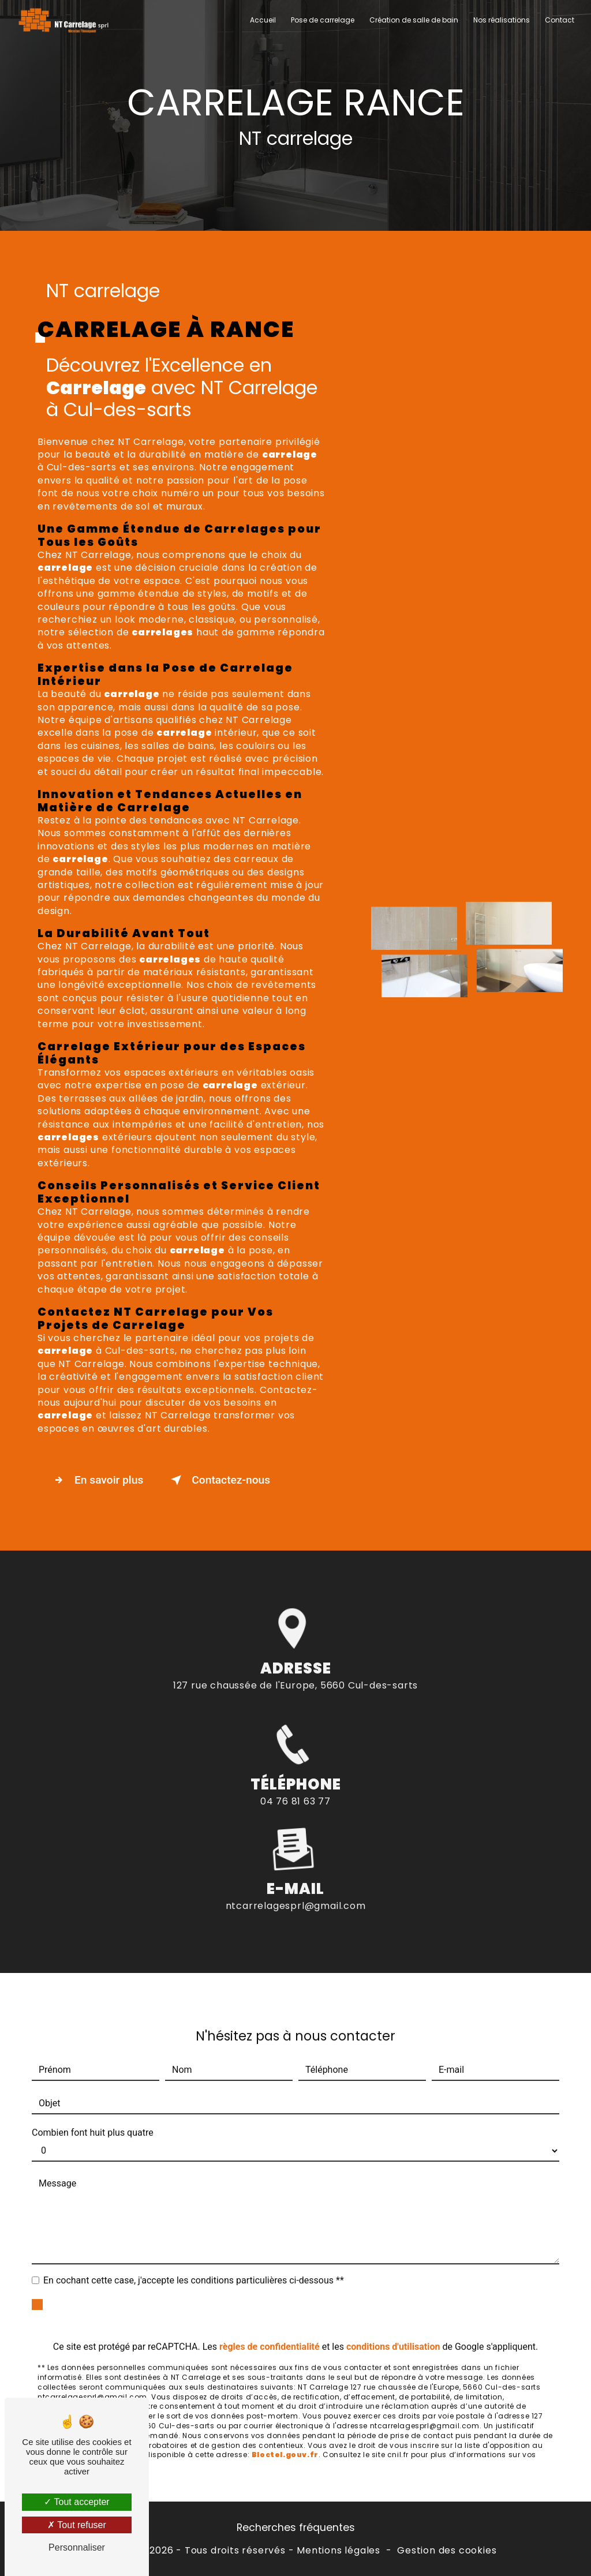 The height and width of the screenshot is (2576, 591). Describe the element at coordinates (446, 2550) in the screenshot. I see `Gestion des cookies` at that location.